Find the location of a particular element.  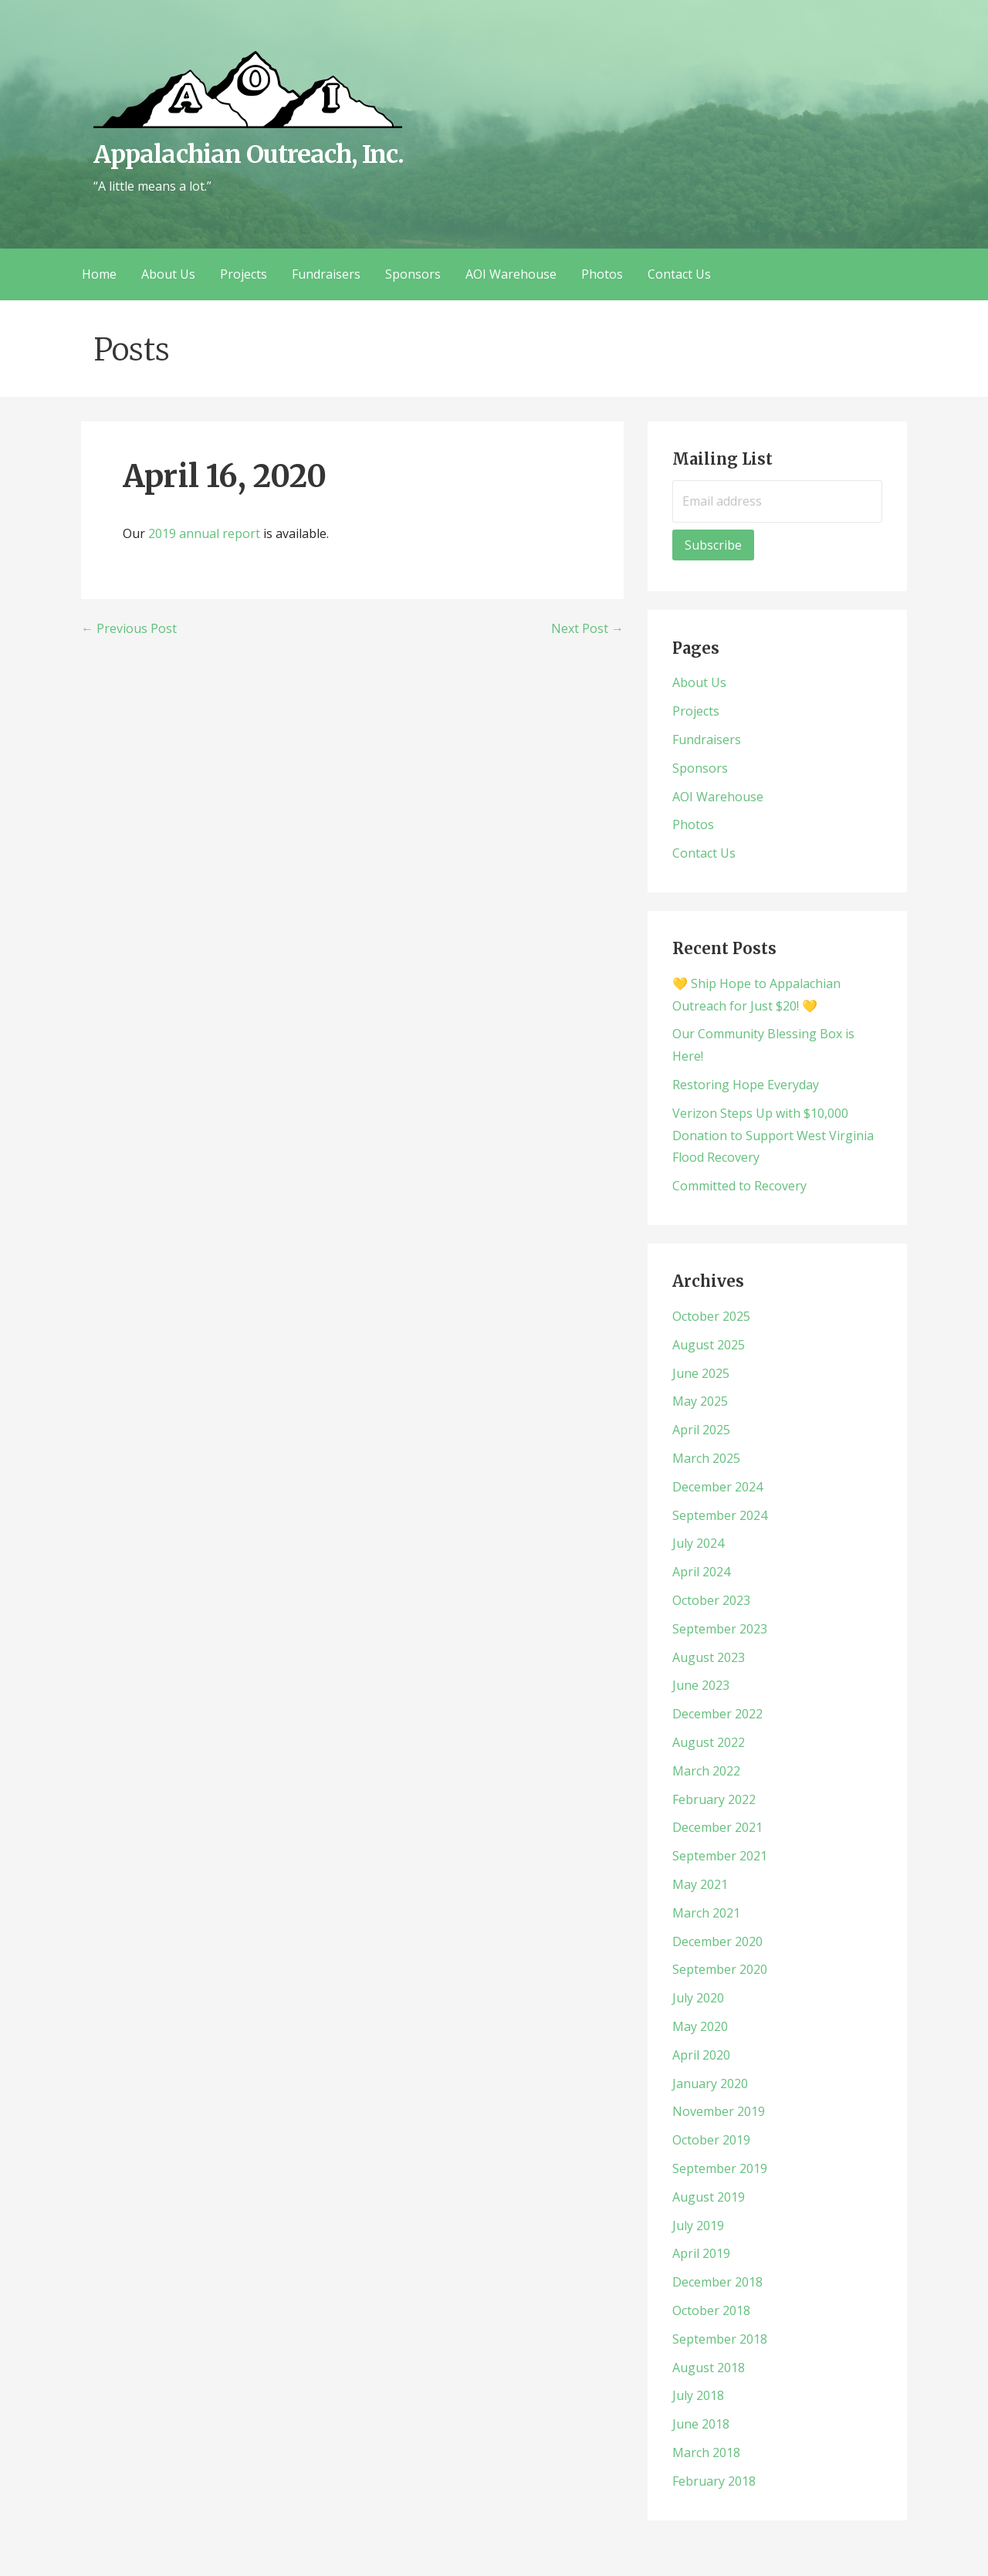

May 2025 is located at coordinates (700, 1401).